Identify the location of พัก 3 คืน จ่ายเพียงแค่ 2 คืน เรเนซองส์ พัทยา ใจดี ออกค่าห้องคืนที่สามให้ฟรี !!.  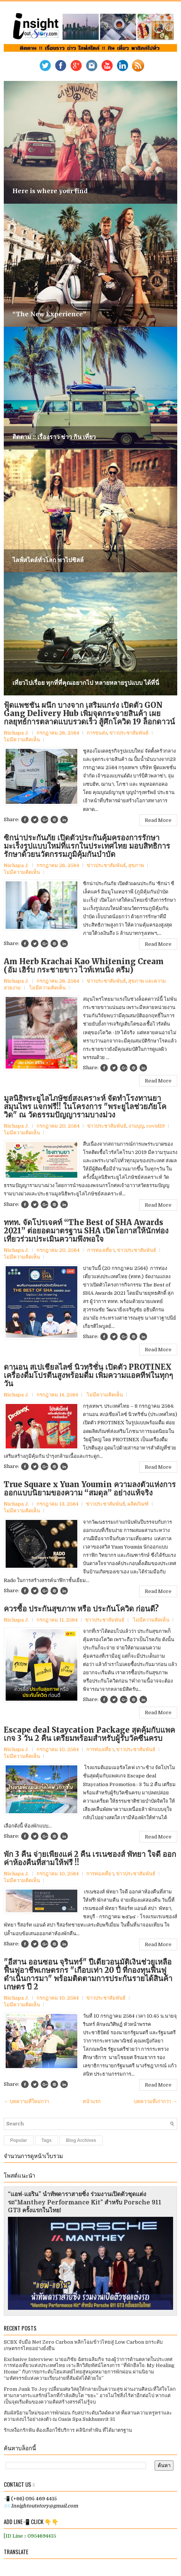
(90, 1858).